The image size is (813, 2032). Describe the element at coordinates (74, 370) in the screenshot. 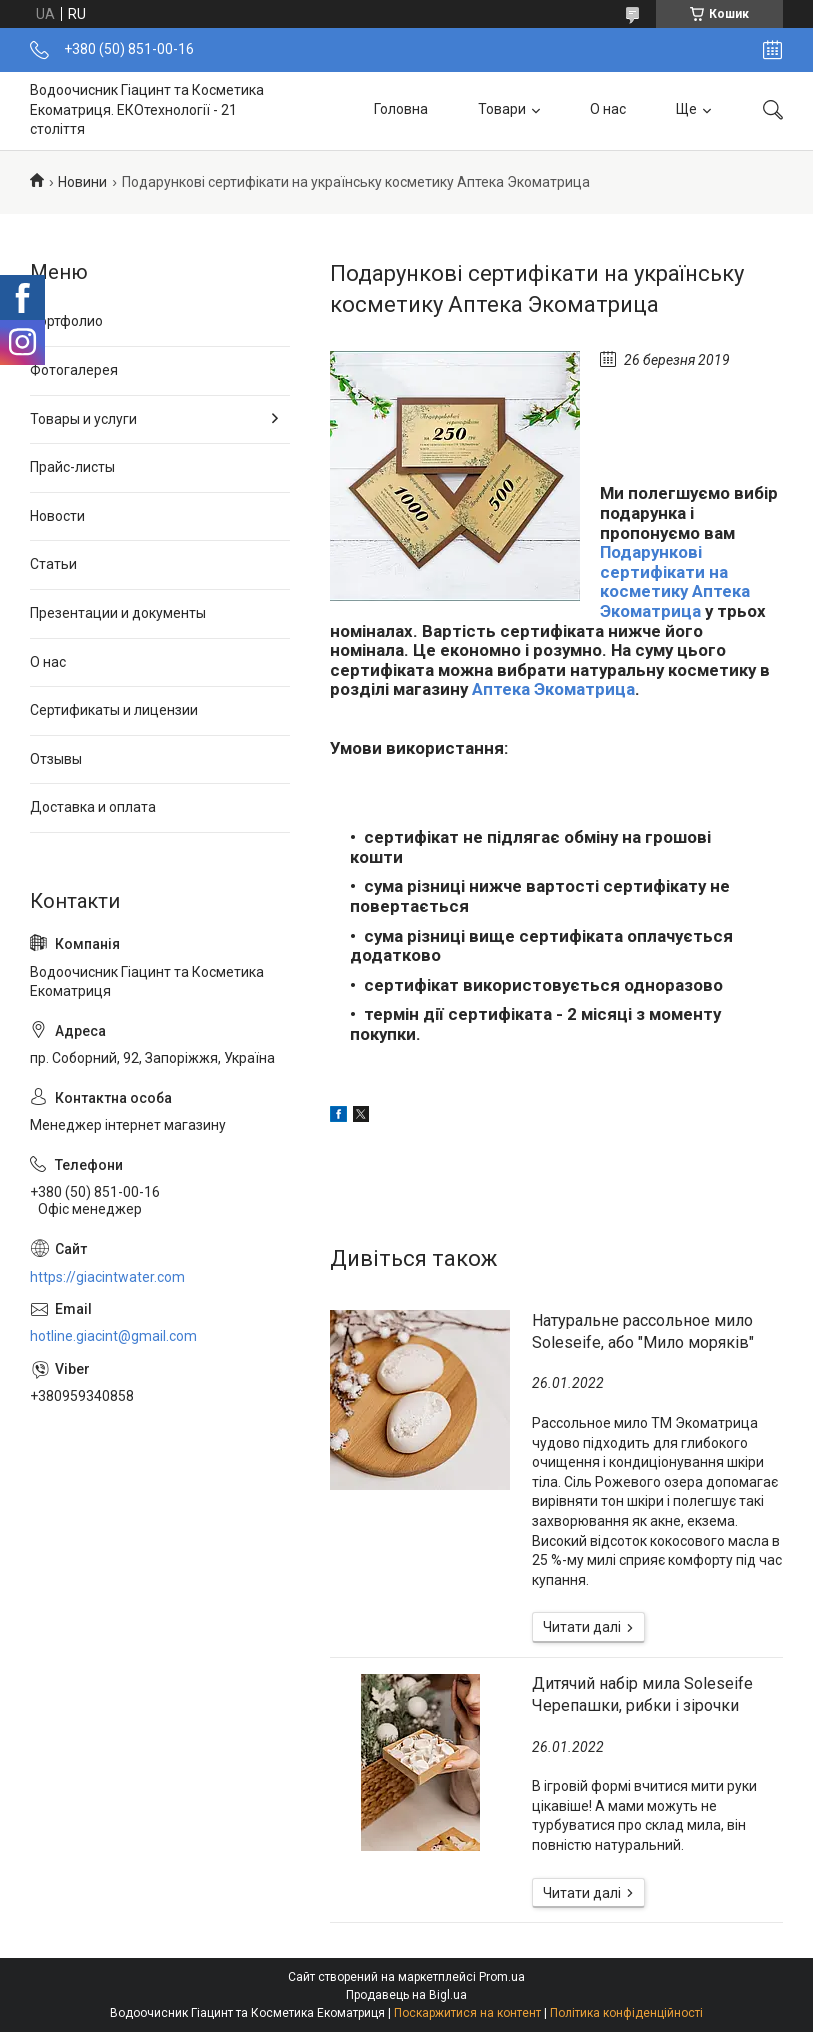

I see `Фотогалерея` at that location.